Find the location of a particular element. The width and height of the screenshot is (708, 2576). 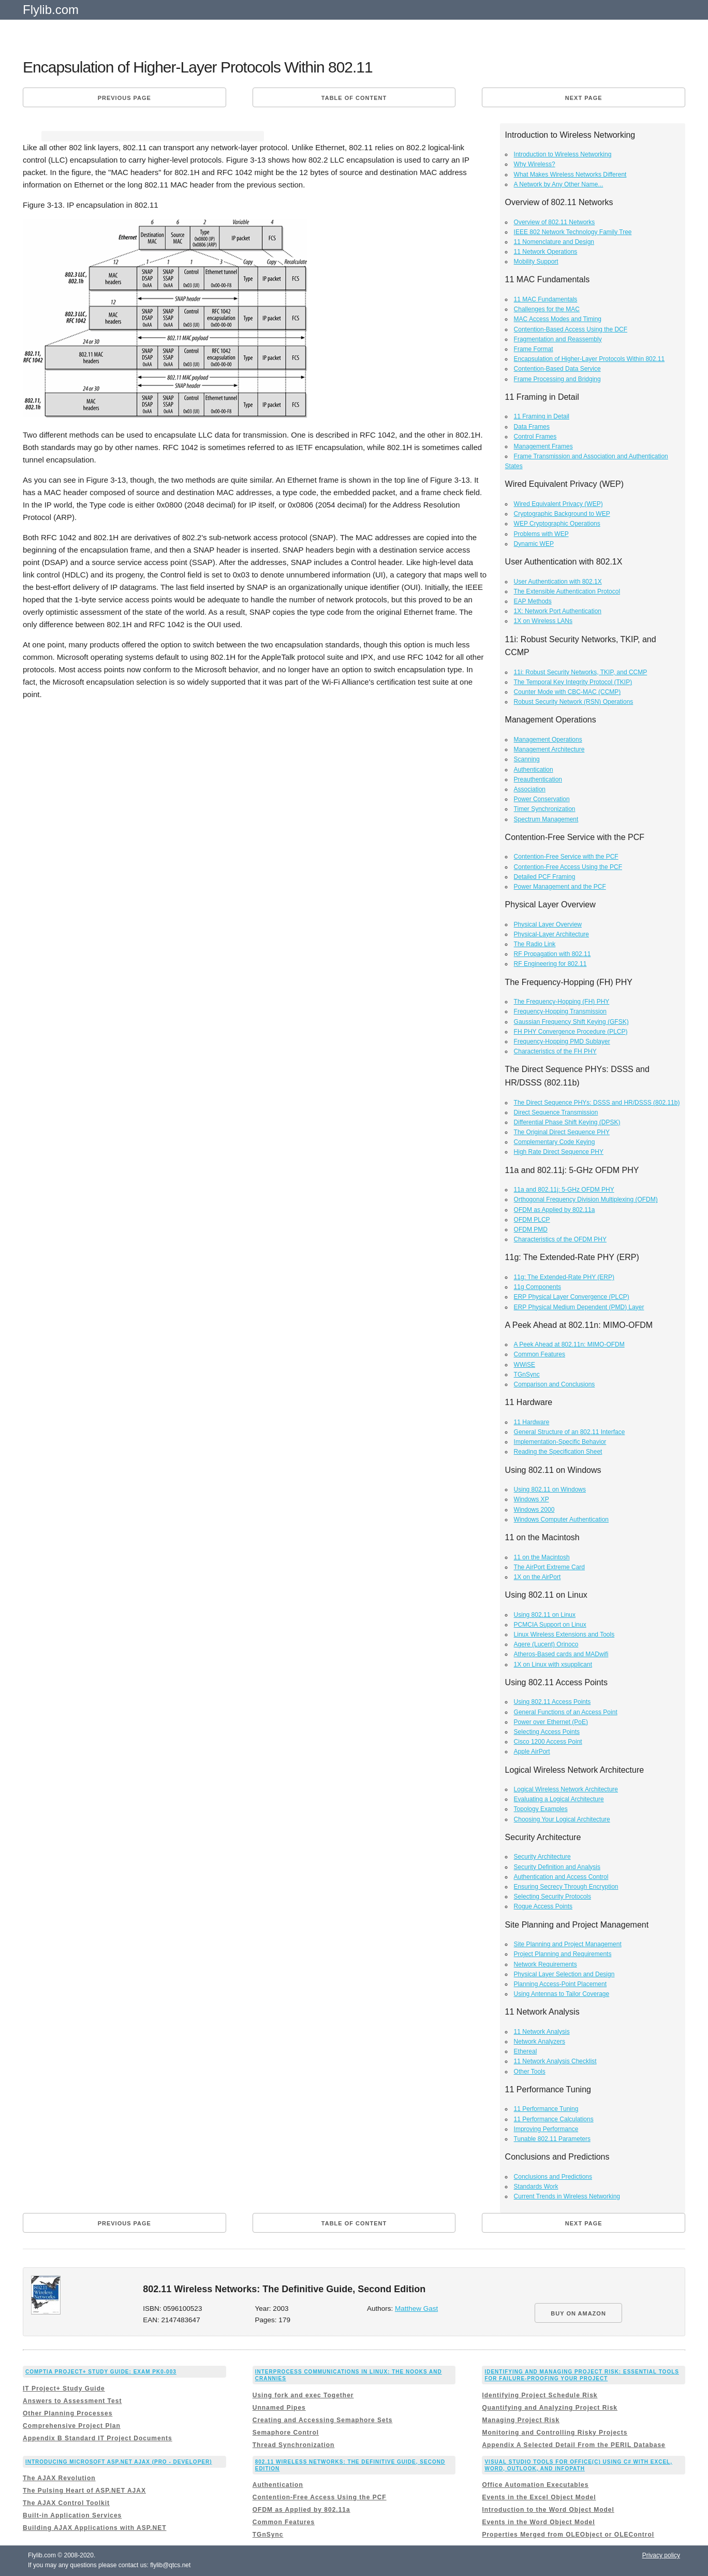

Choosing Your Logical Architecture is located at coordinates (562, 1819).